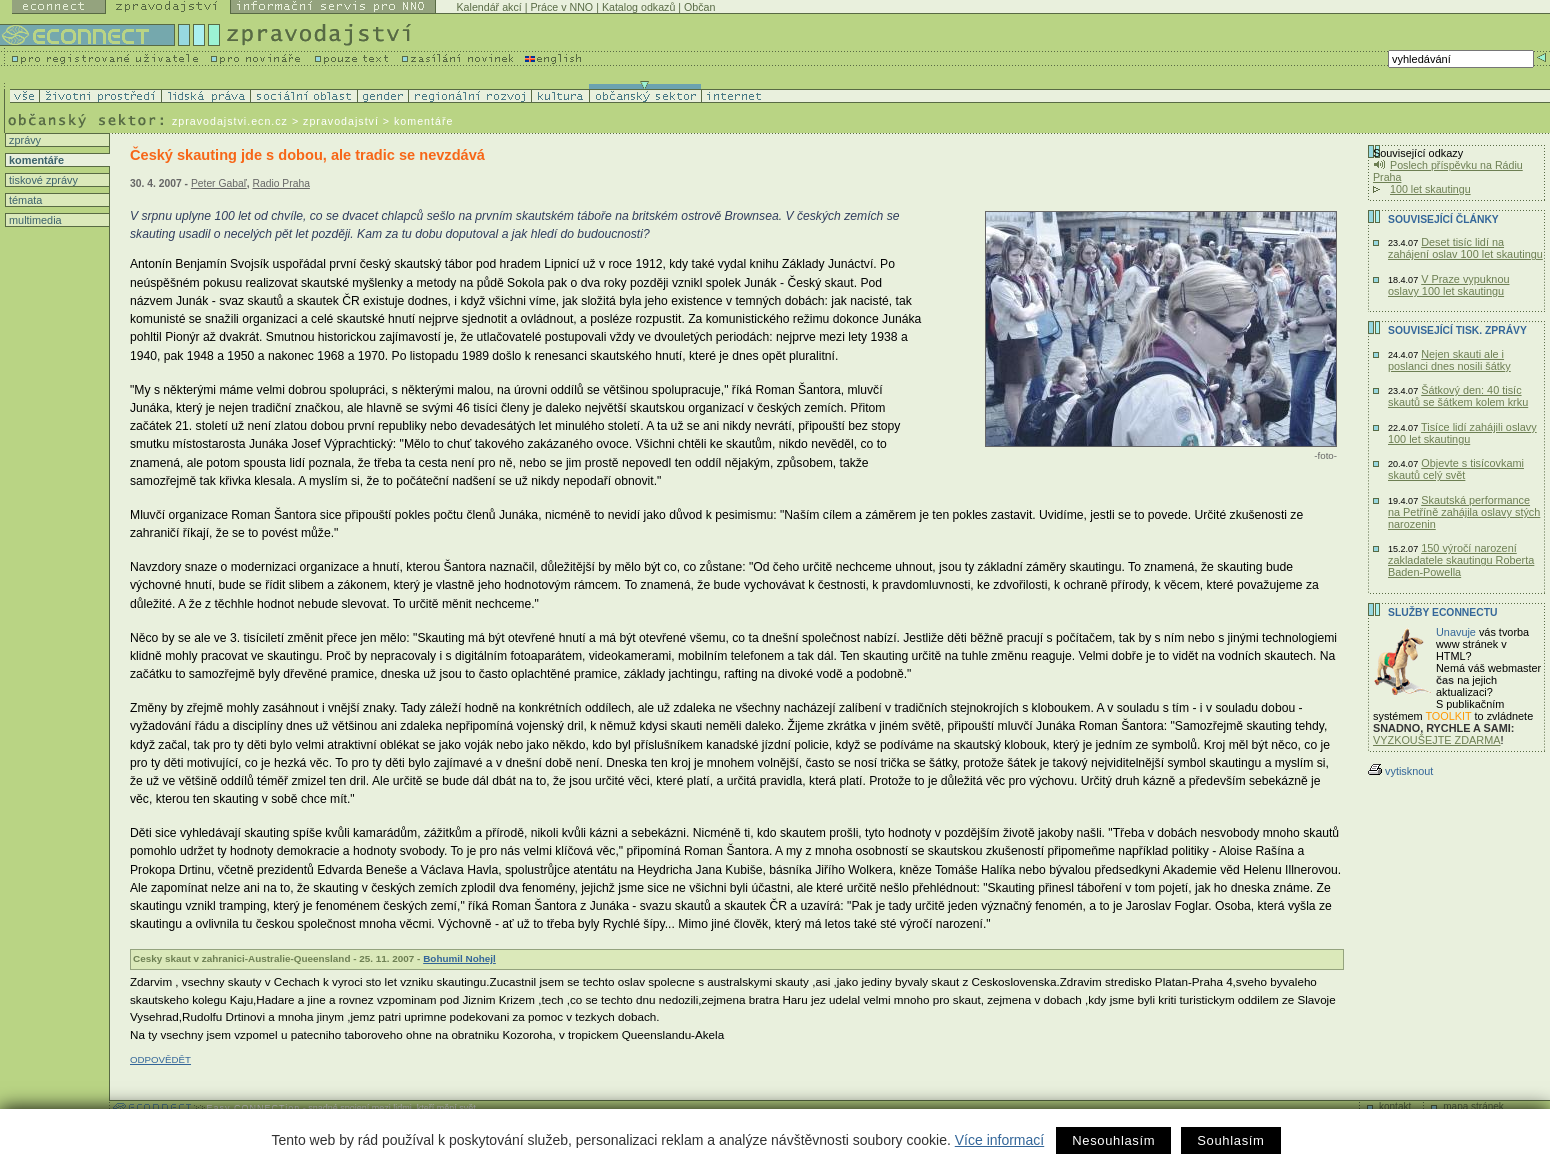 The width and height of the screenshot is (1550, 1171). What do you see at coordinates (638, 7) in the screenshot?
I see `Katalog odkazů` at bounding box center [638, 7].